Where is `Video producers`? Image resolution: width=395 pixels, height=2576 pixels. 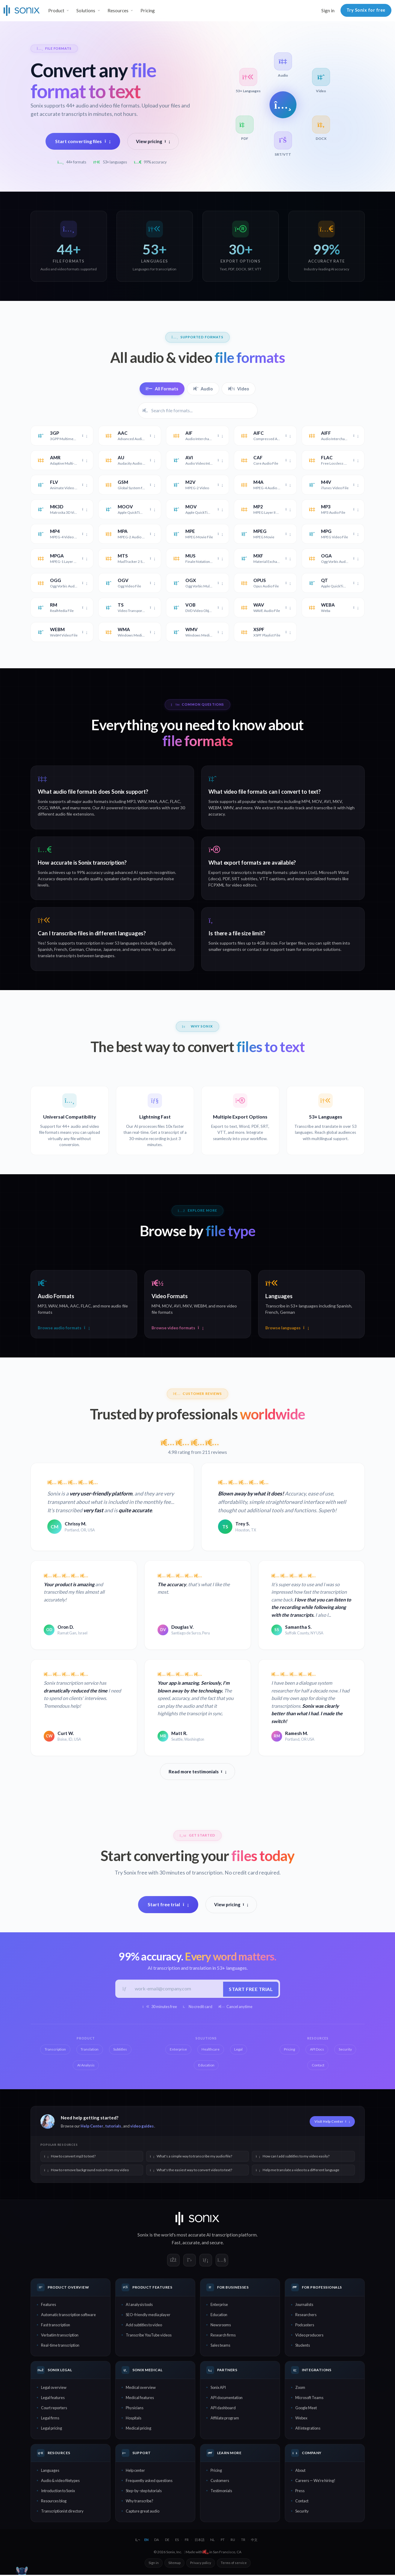
Video producers is located at coordinates (309, 2336).